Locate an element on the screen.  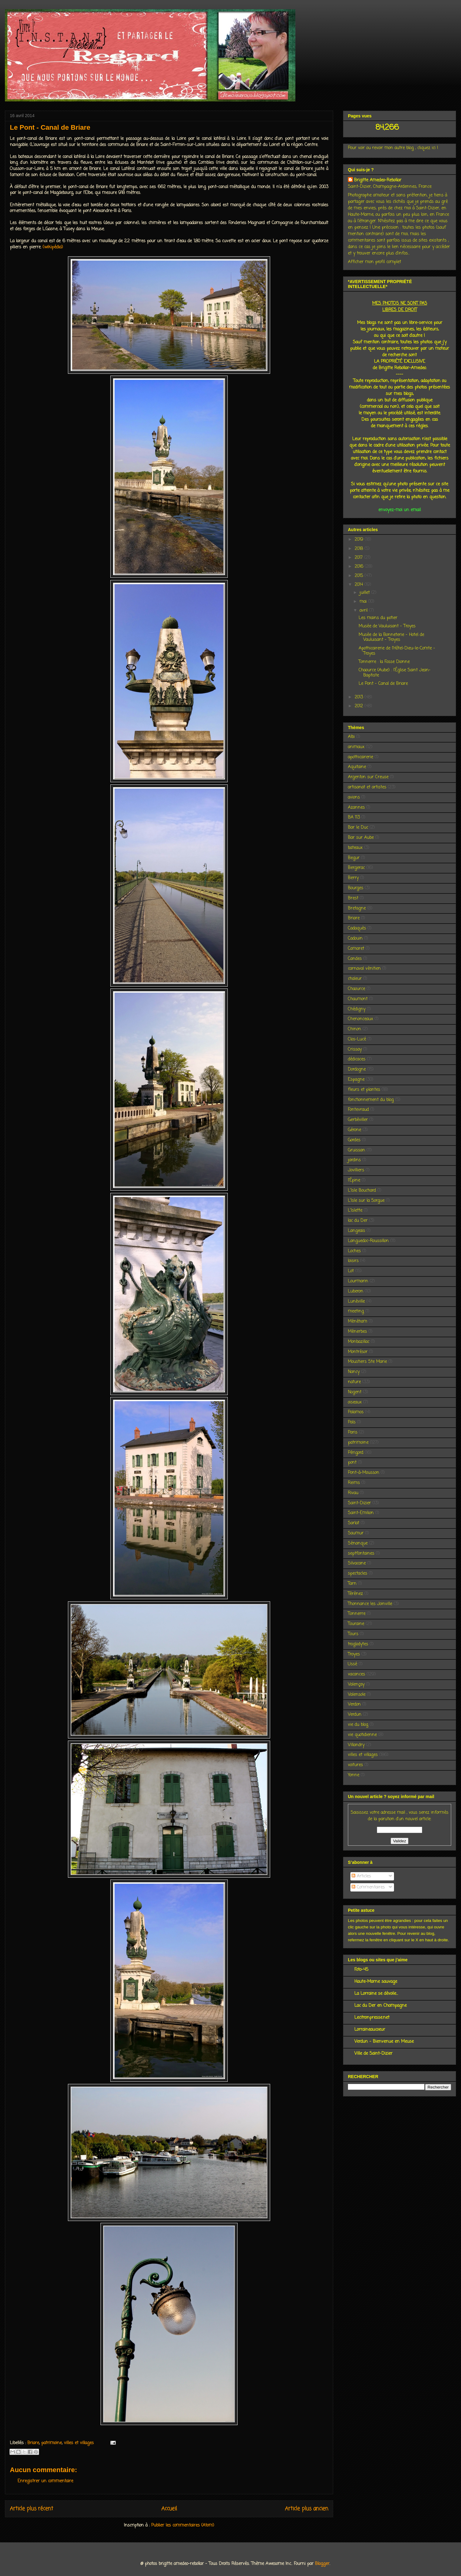
Bar sur Aube is located at coordinates (361, 837).